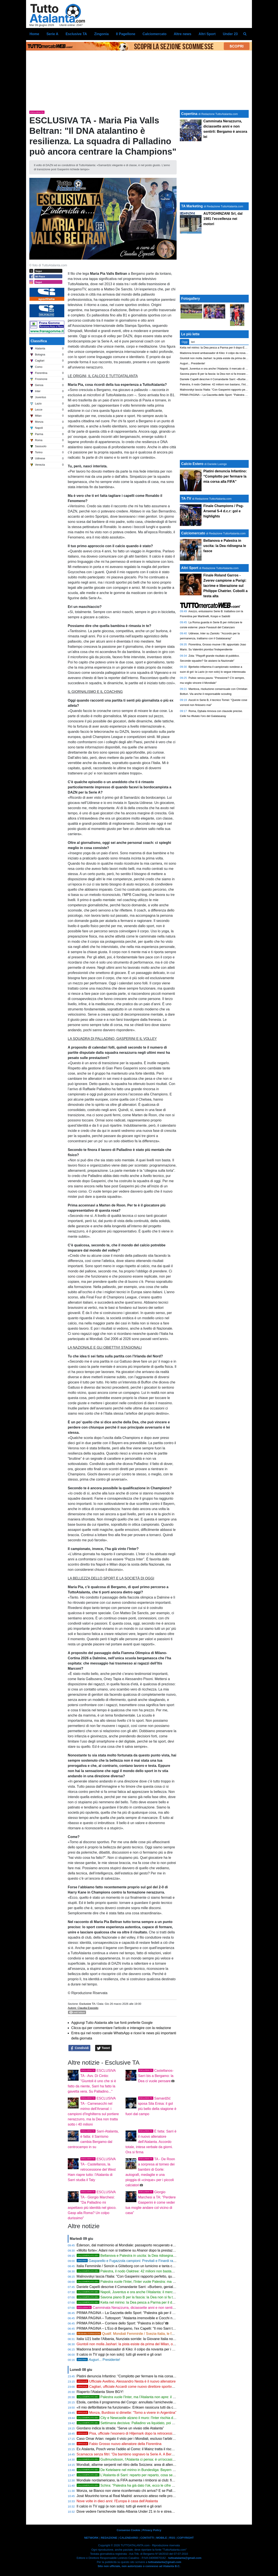 Image resolution: width=278 pixels, height=2576 pixels. Describe the element at coordinates (127, 2449) in the screenshot. I see `Ex Atalanta, Posch verso l'addio al Como: il Mainz tratta il riscatto` at that location.